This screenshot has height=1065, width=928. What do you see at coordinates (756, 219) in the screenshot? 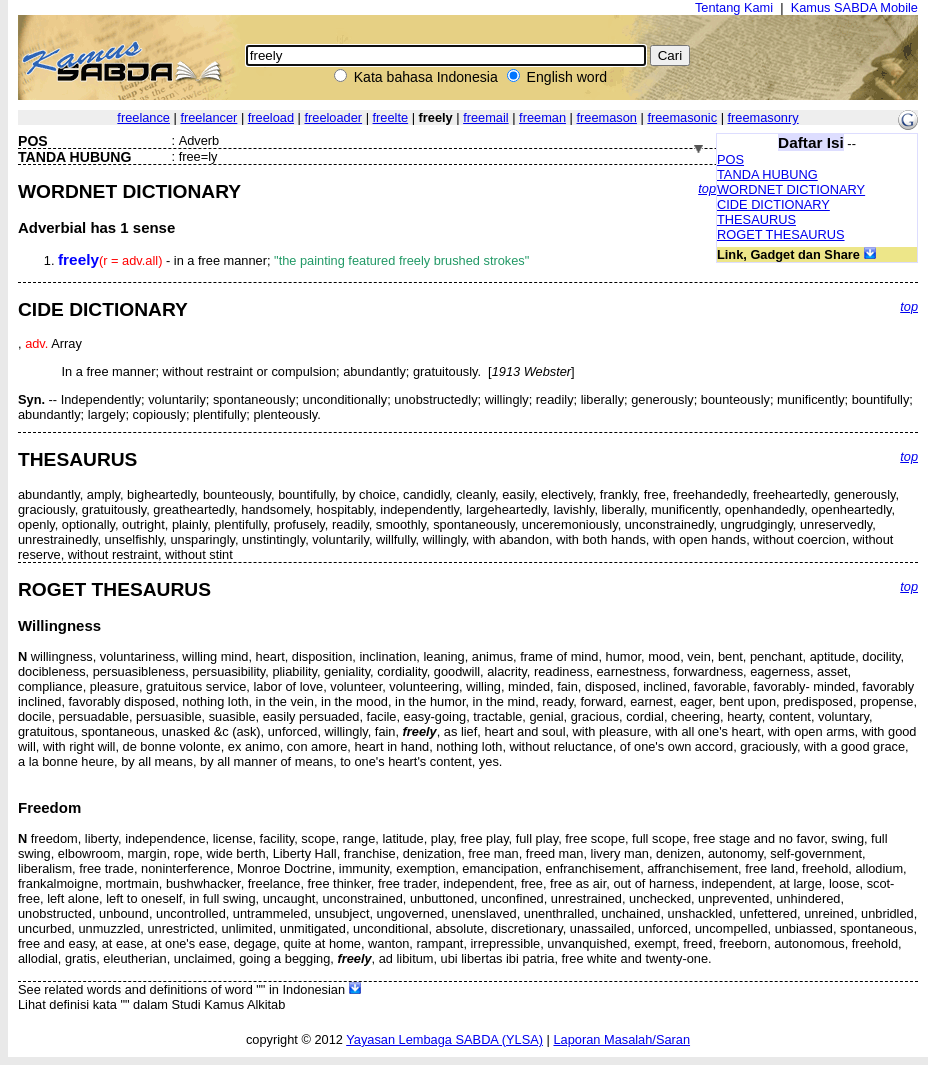
I see `THESAURUS` at bounding box center [756, 219].